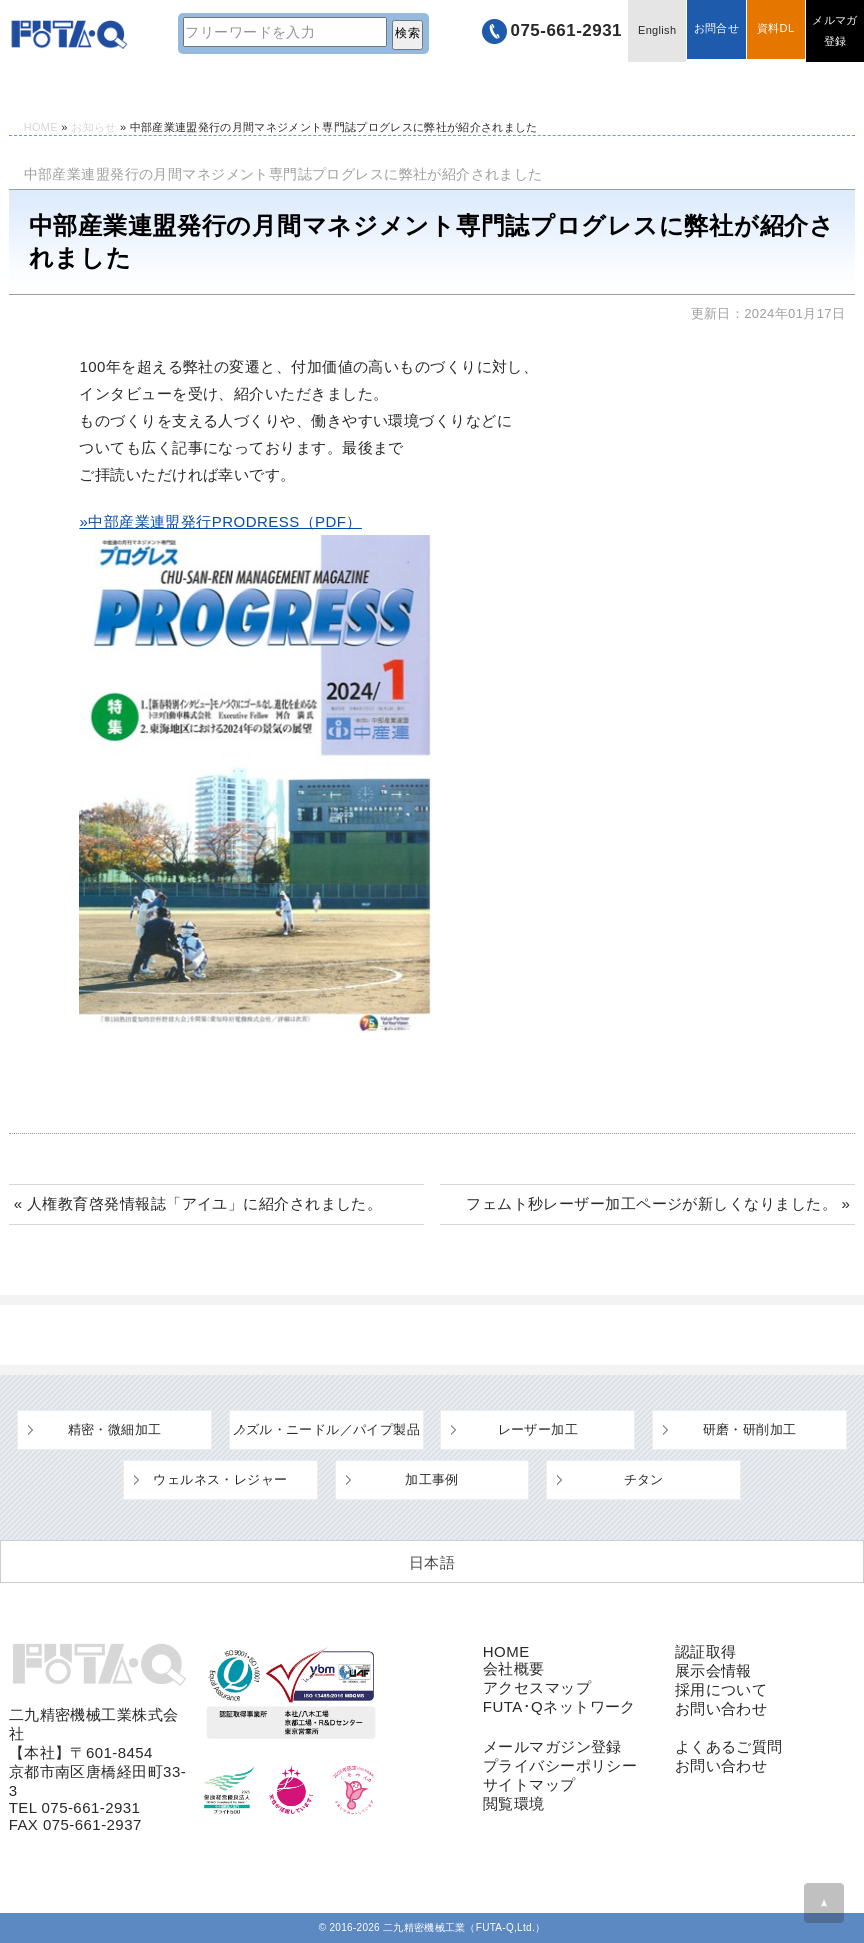 The height and width of the screenshot is (1943, 864). Describe the element at coordinates (721, 1689) in the screenshot. I see `採用について` at that location.